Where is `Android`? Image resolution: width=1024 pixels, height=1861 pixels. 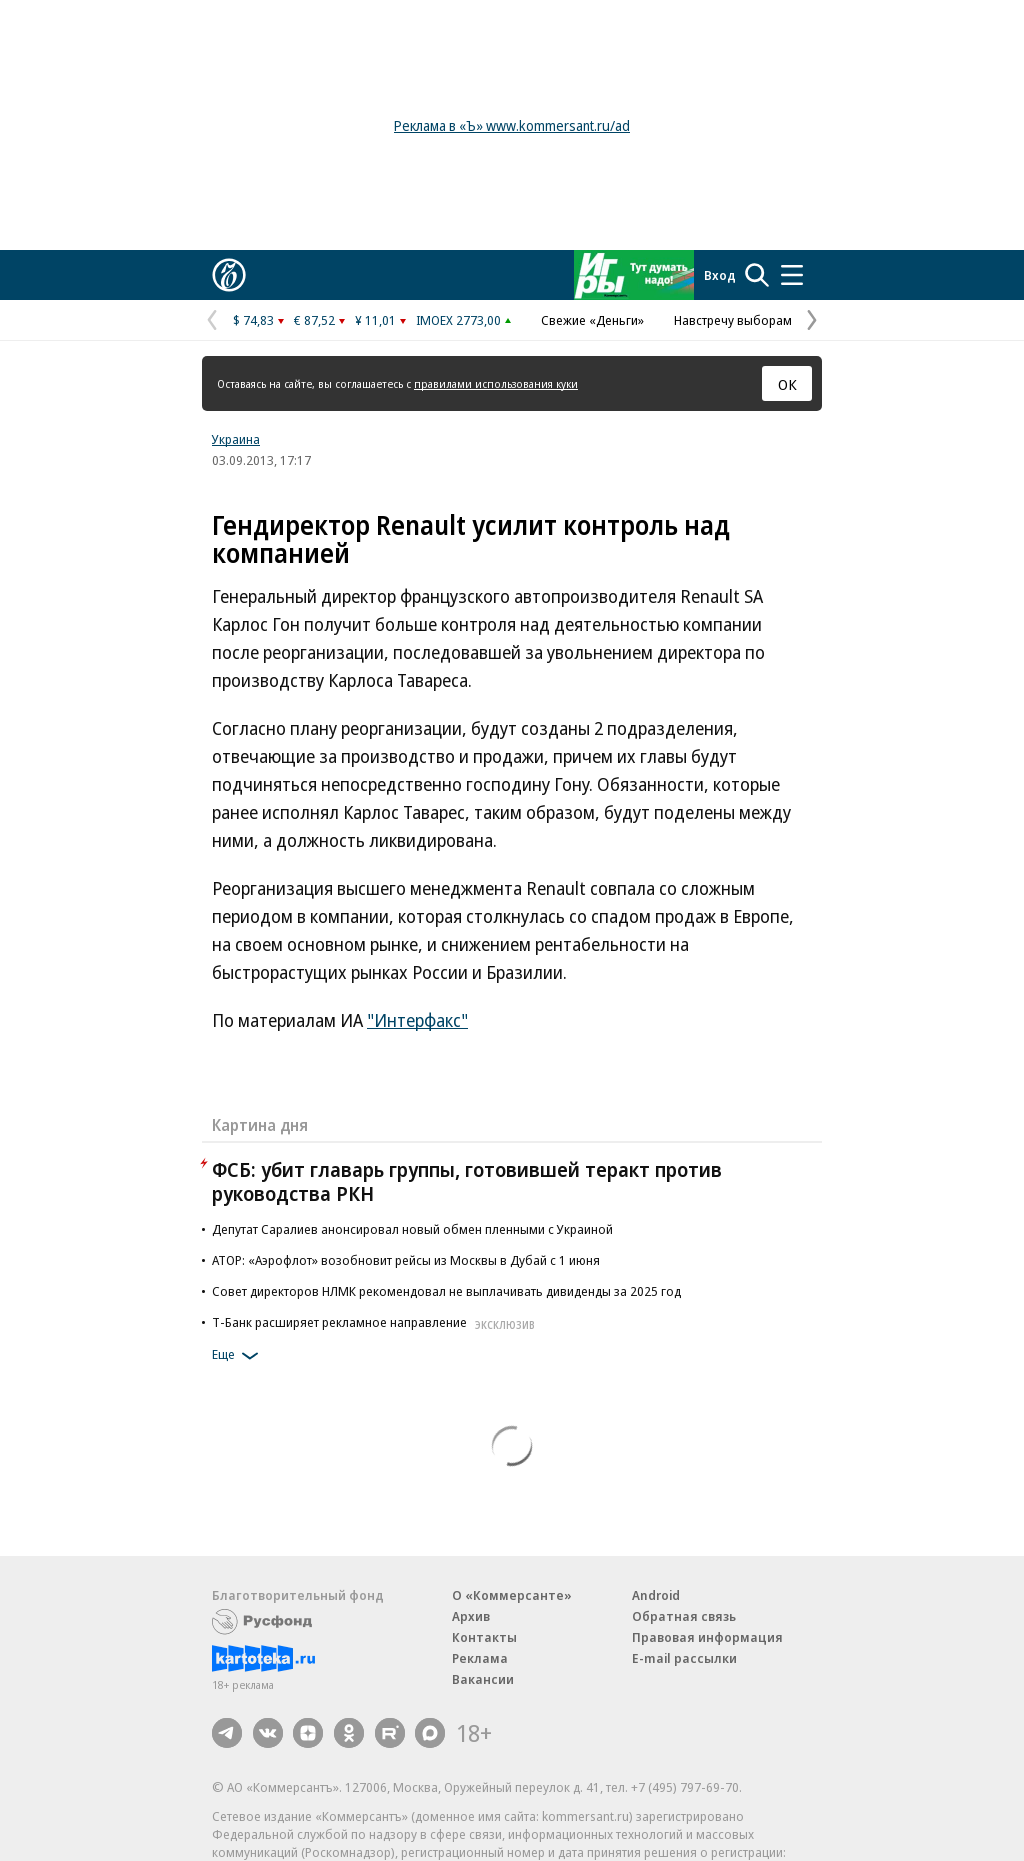 Android is located at coordinates (656, 1595).